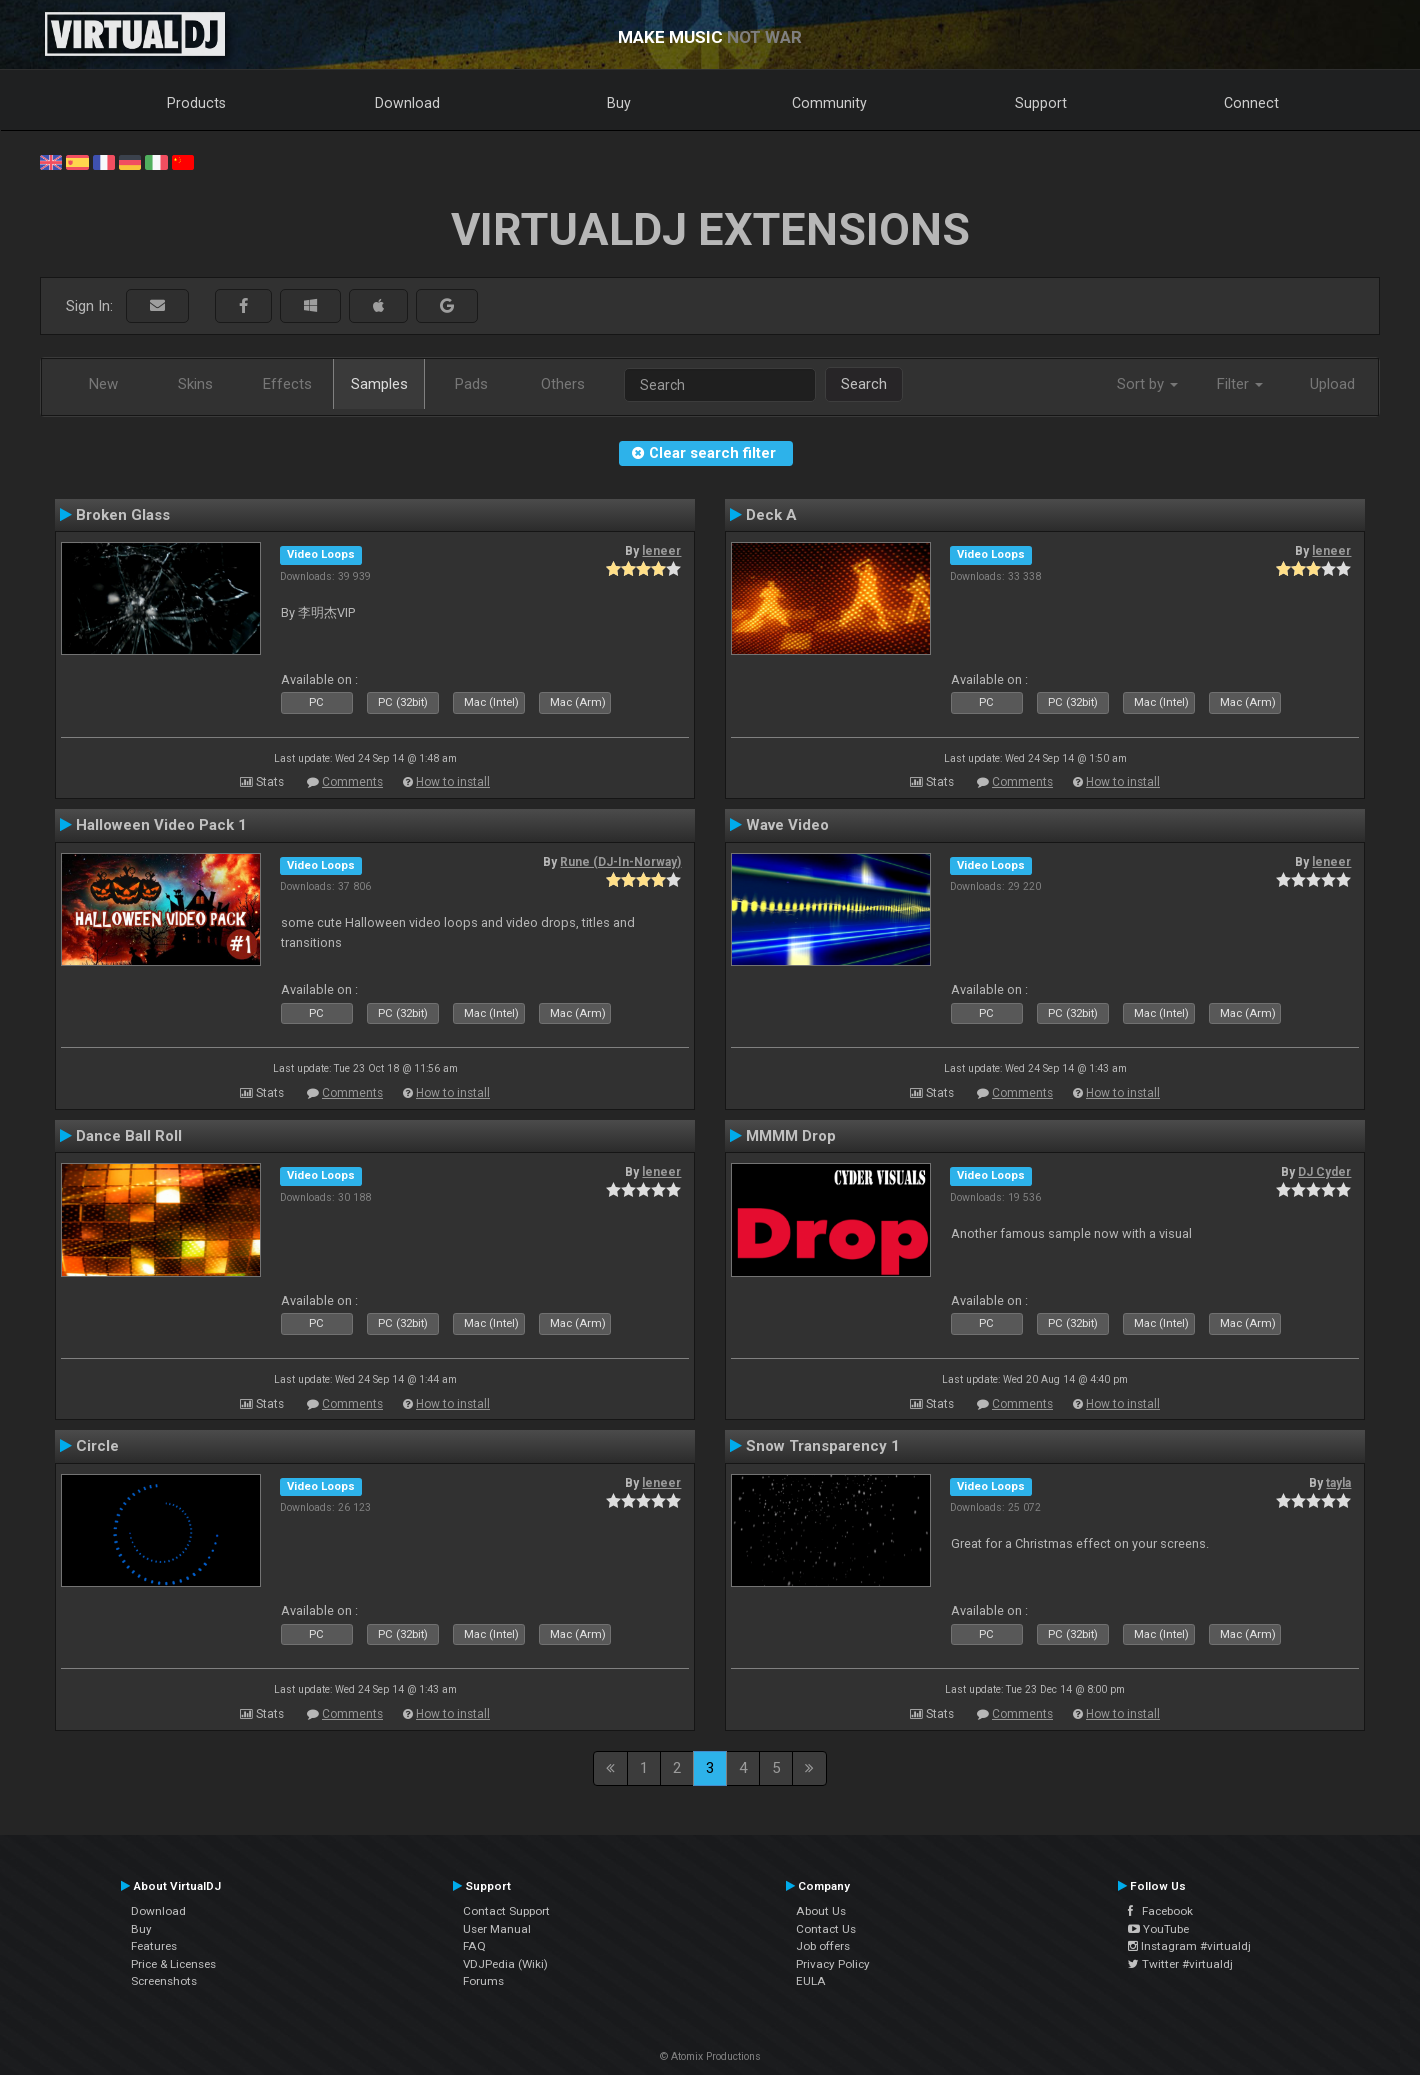 This screenshot has width=1420, height=2075. I want to click on Deck A, so click(771, 515).